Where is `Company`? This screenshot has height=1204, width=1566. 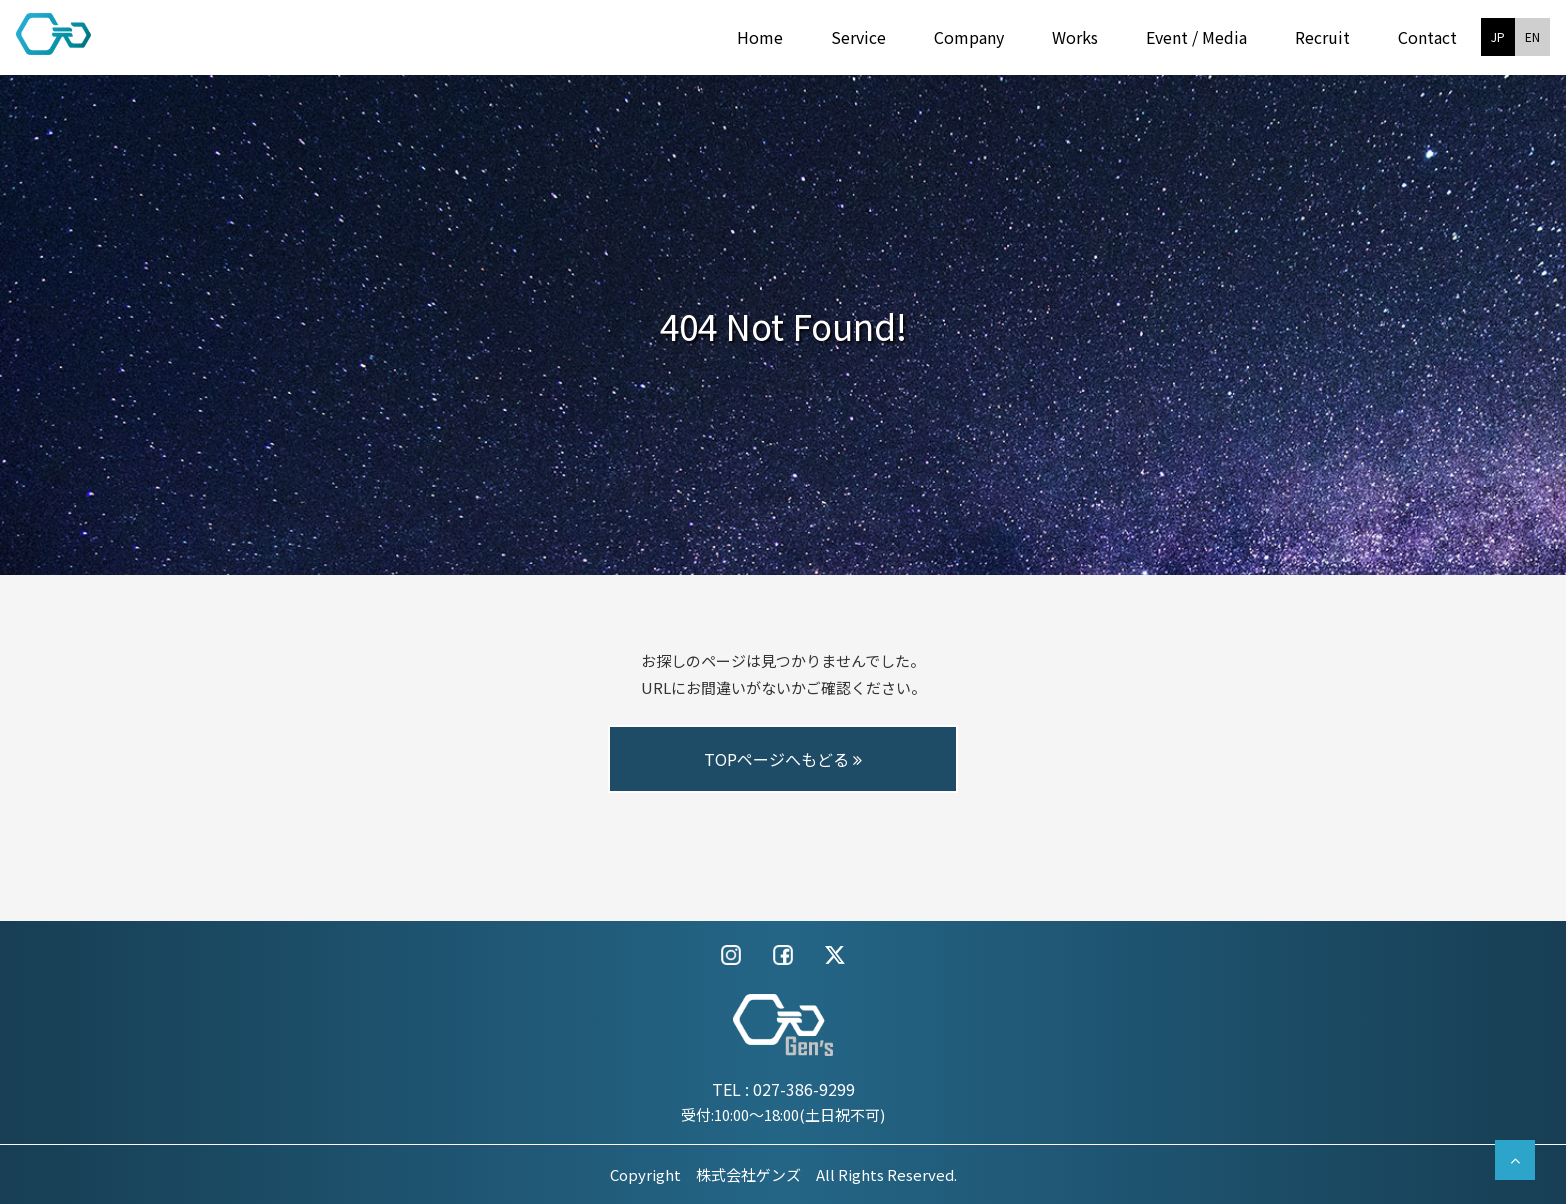 Company is located at coordinates (969, 37).